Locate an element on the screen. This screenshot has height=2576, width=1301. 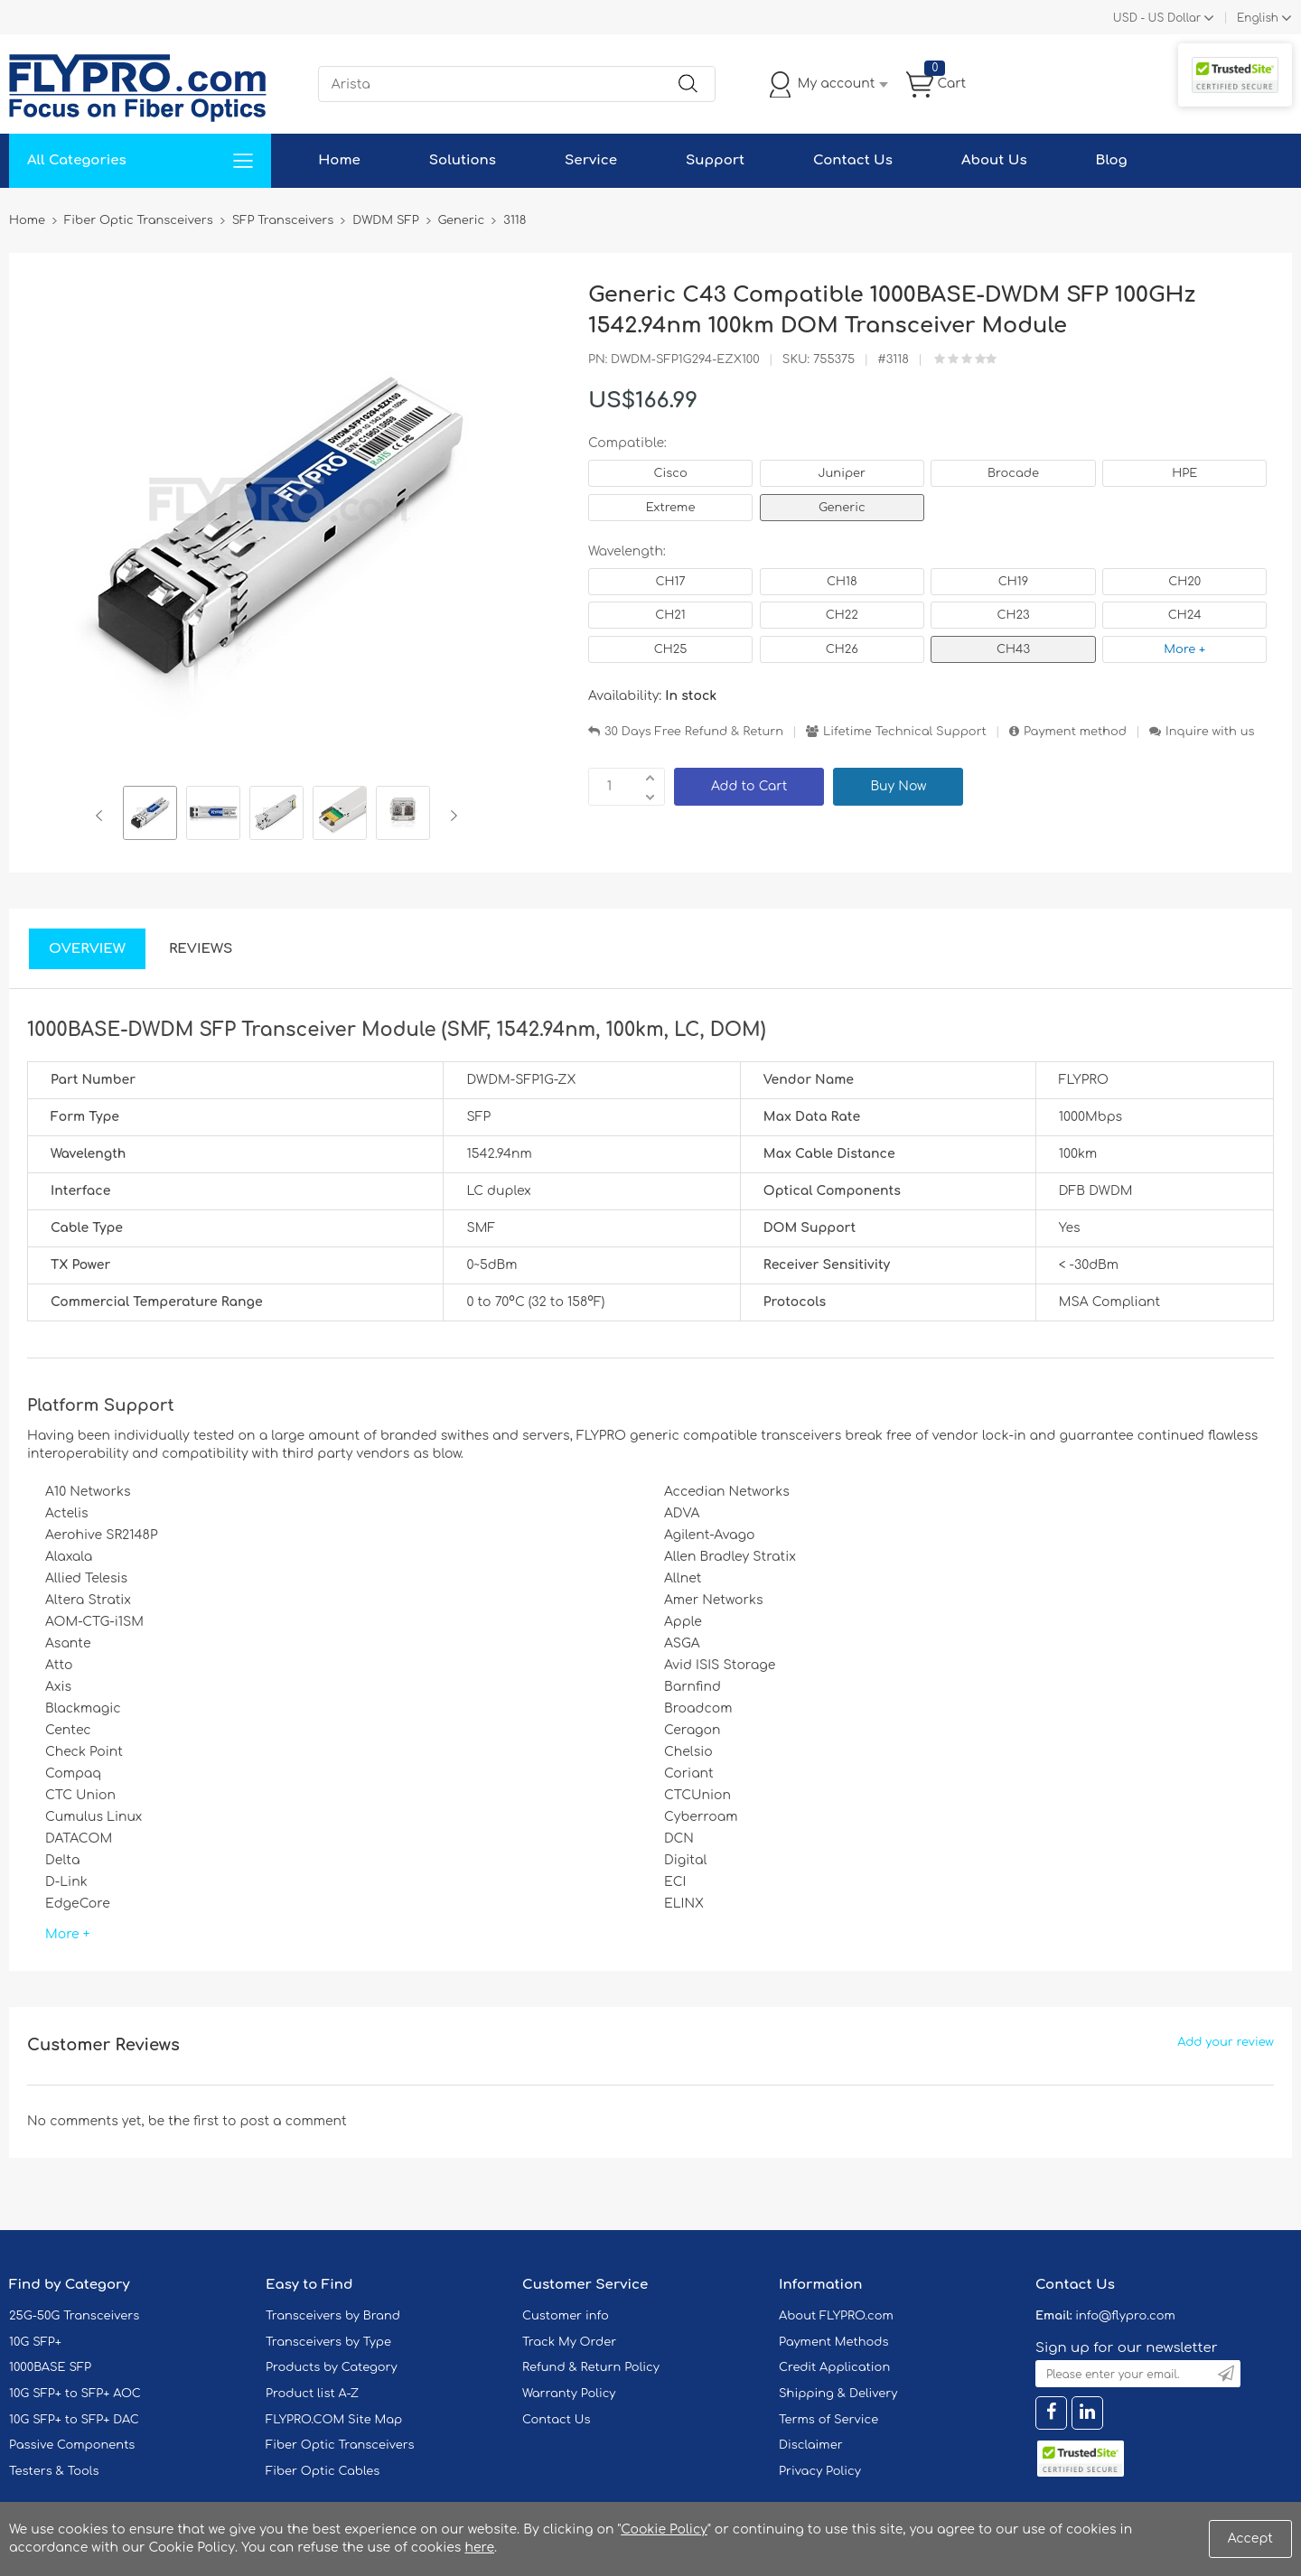
Support is located at coordinates (715, 160).